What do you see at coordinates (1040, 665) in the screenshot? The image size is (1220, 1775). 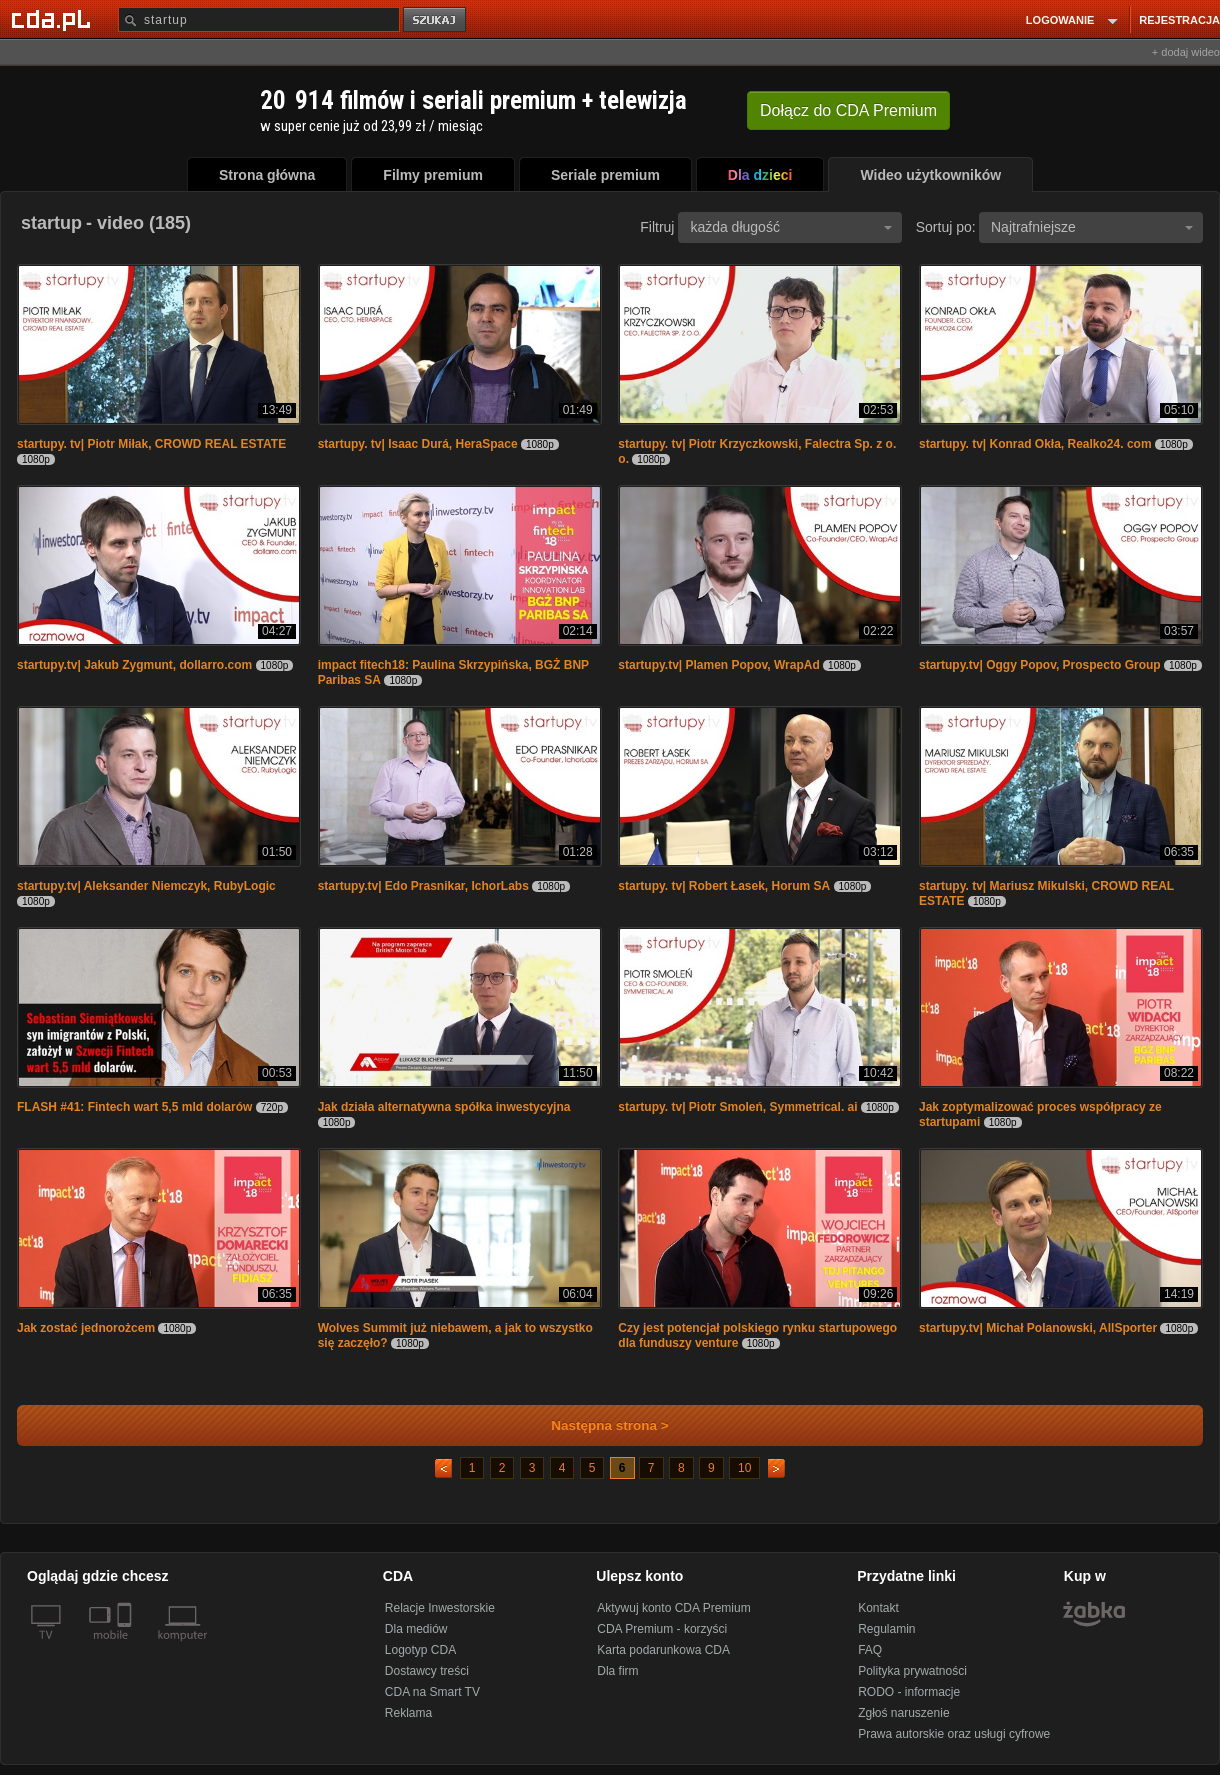 I see `startupy.tv| Oggy Popov, Prospecto Group` at bounding box center [1040, 665].